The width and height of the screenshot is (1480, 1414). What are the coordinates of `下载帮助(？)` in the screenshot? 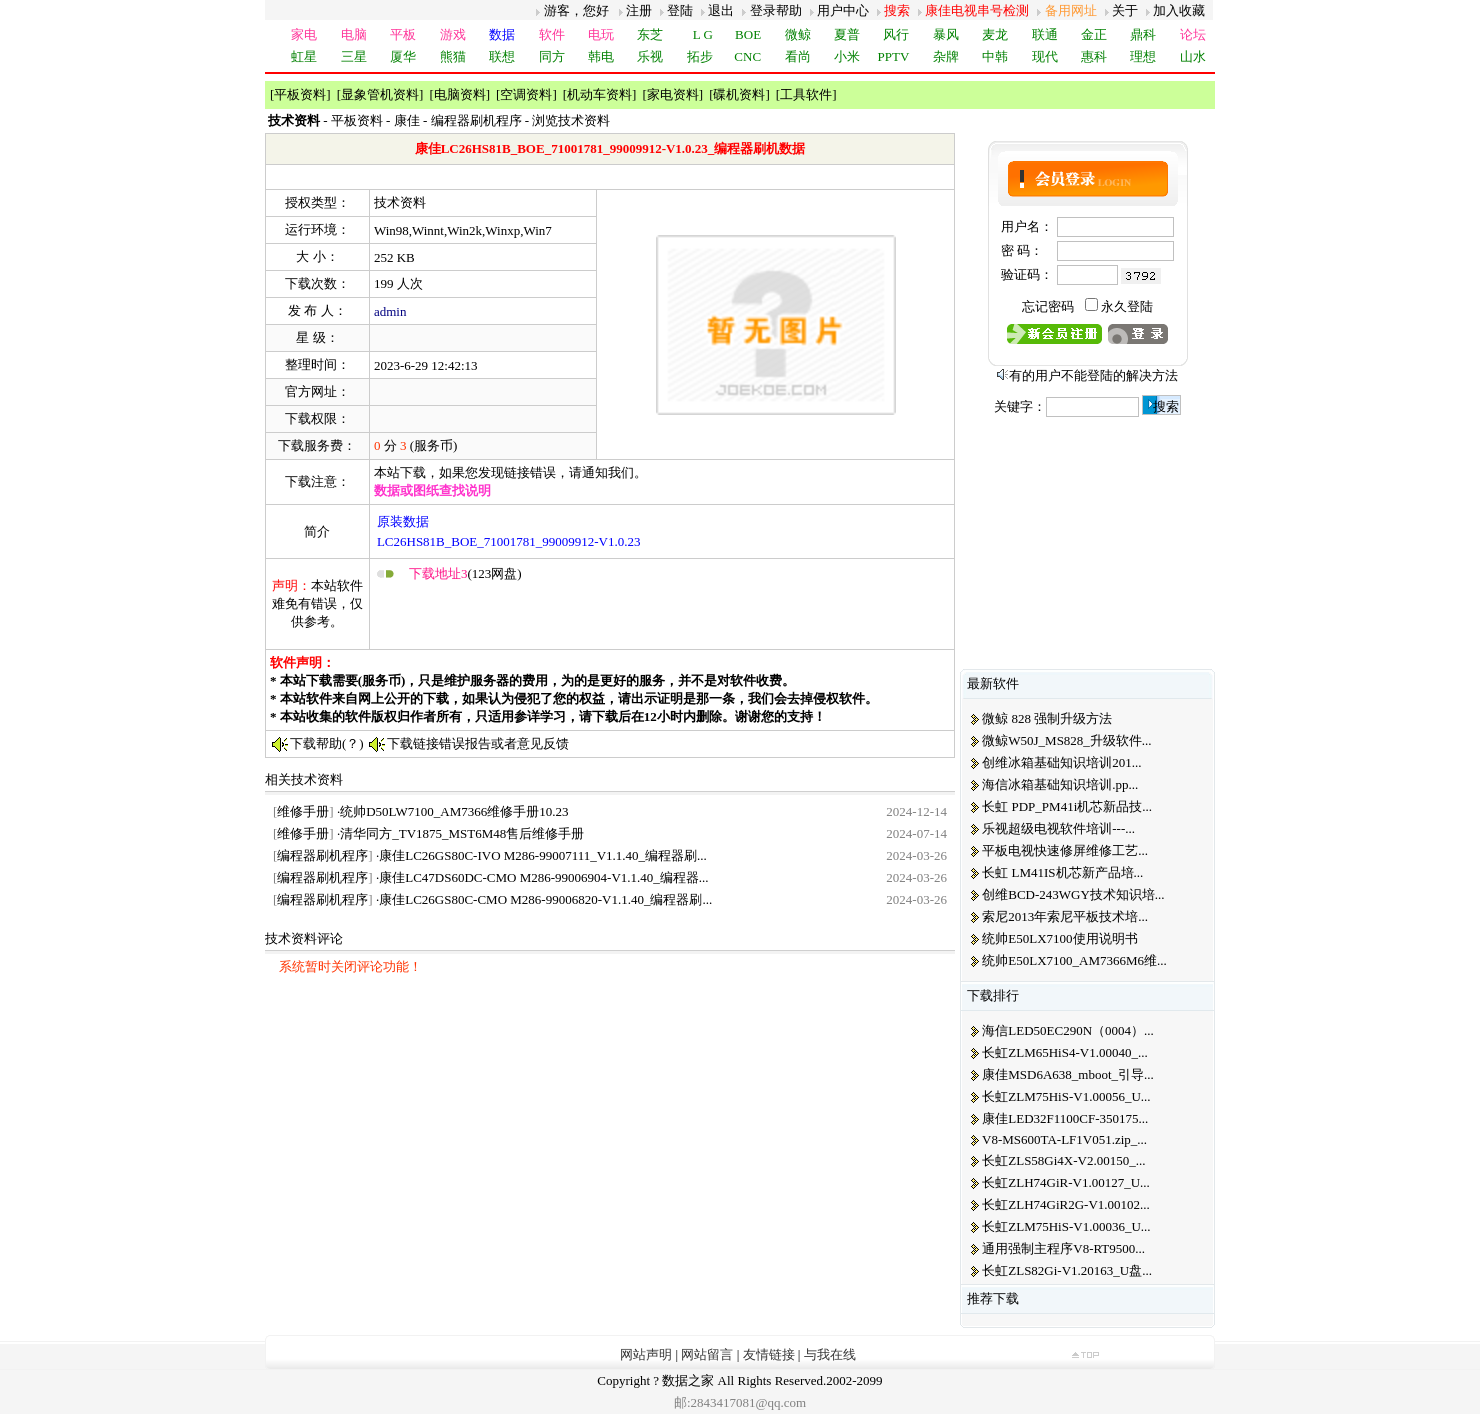 It's located at (327, 743).